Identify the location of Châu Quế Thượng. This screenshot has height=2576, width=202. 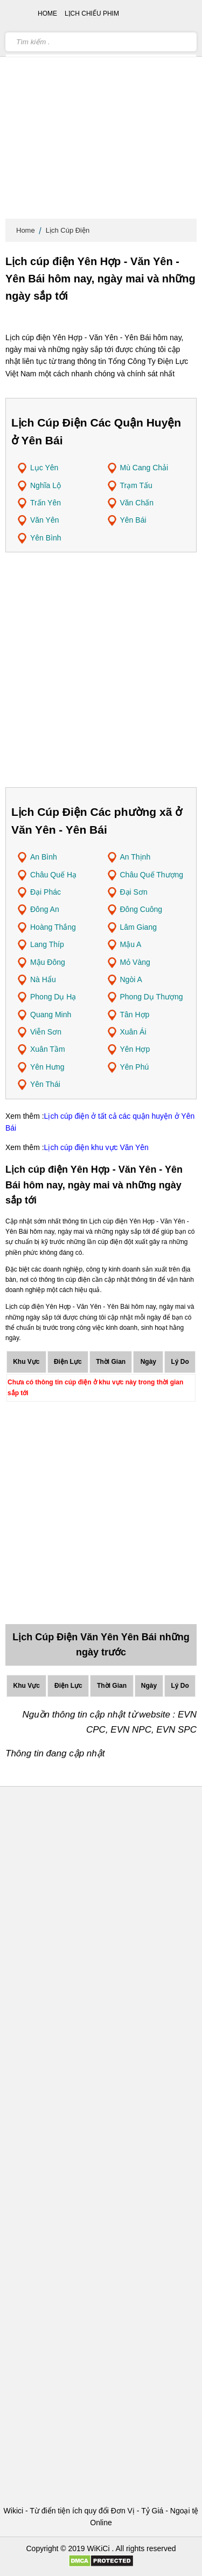
(152, 874).